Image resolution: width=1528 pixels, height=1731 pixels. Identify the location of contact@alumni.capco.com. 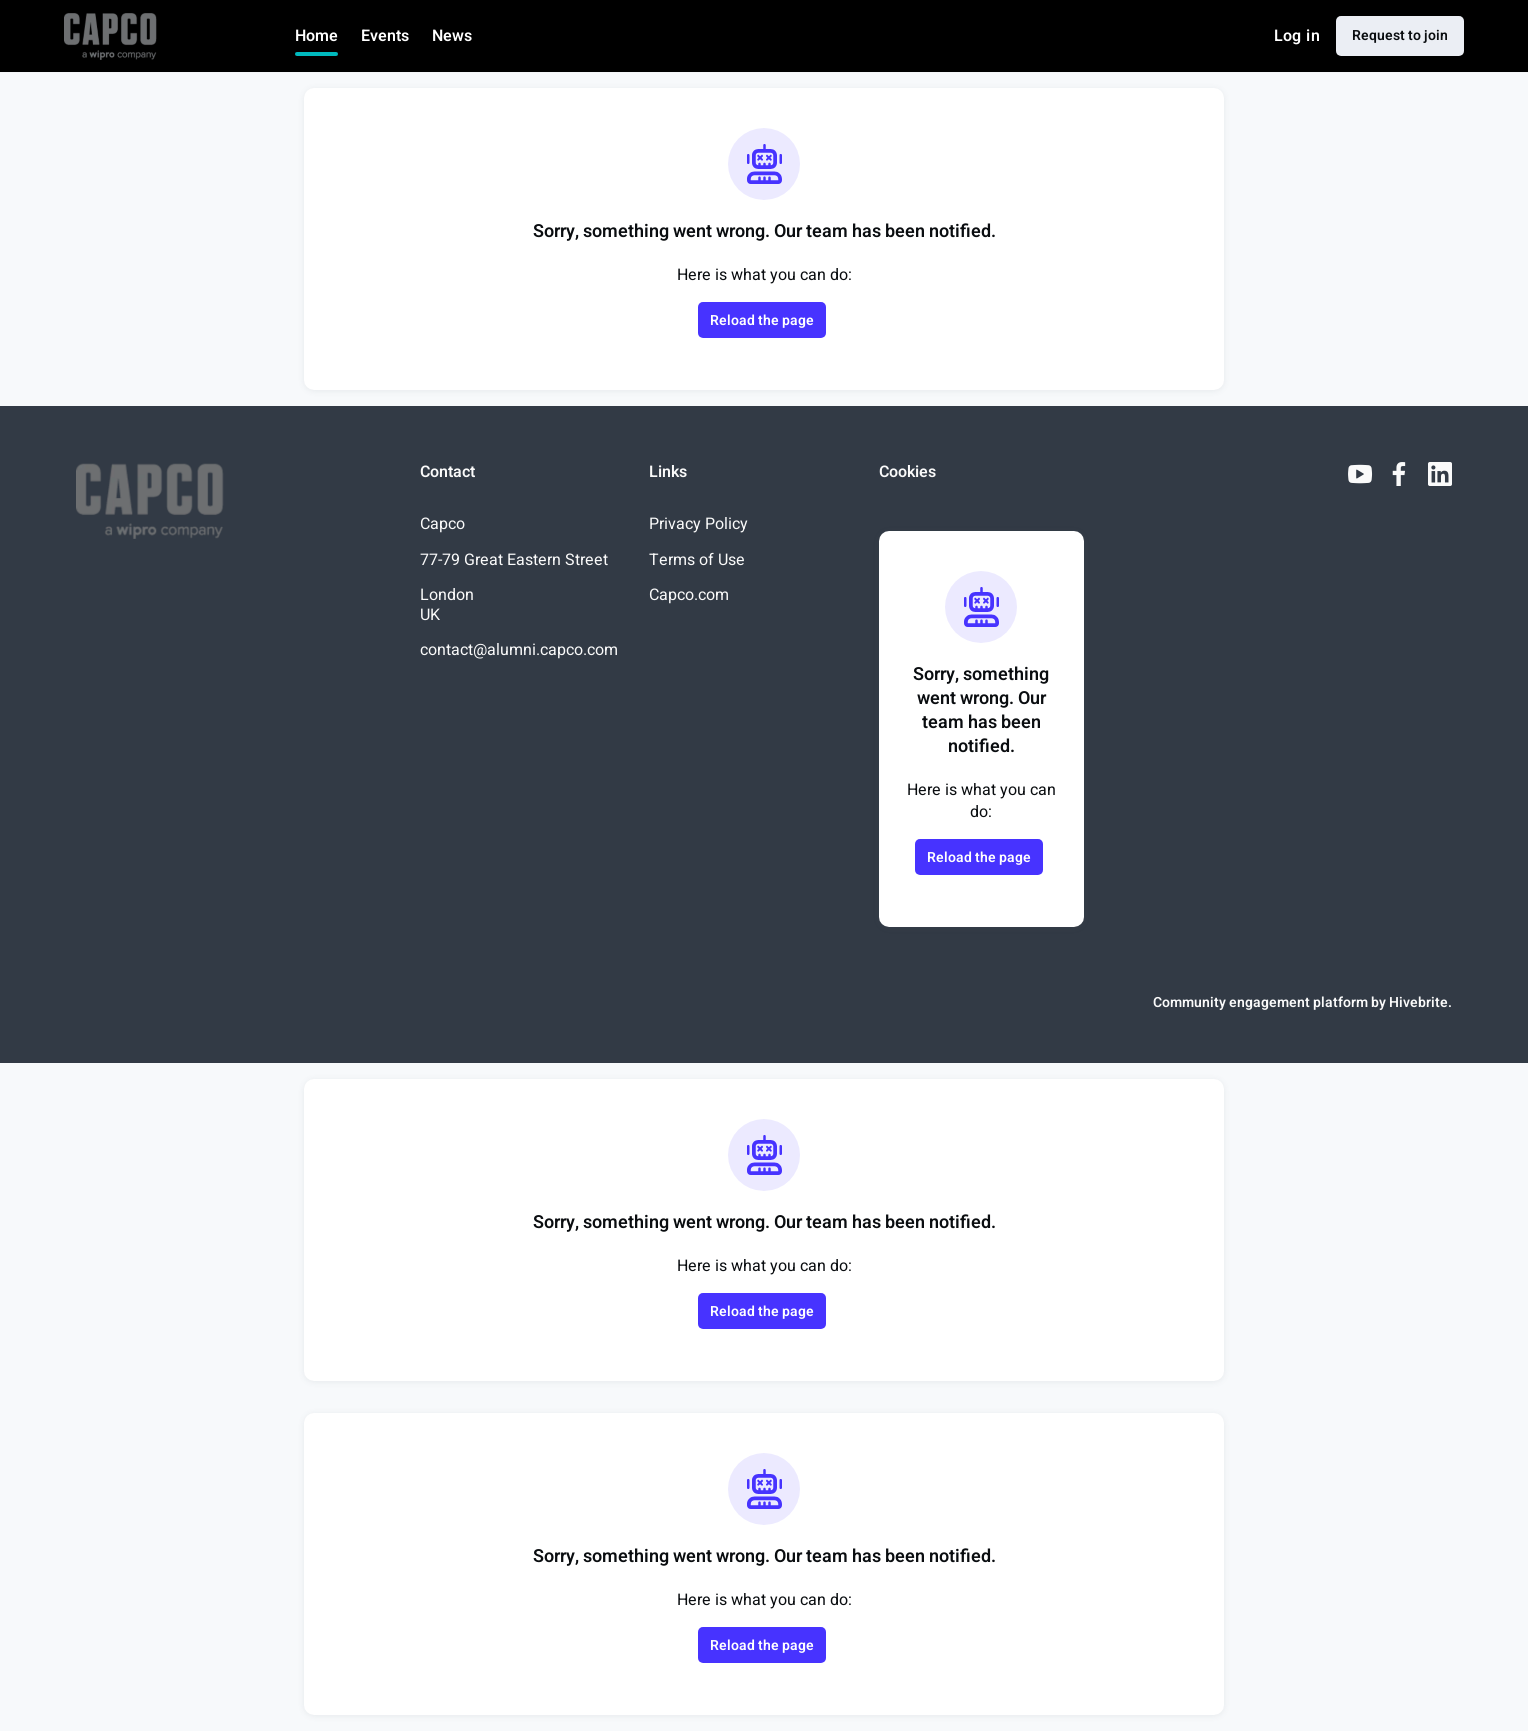
(519, 650).